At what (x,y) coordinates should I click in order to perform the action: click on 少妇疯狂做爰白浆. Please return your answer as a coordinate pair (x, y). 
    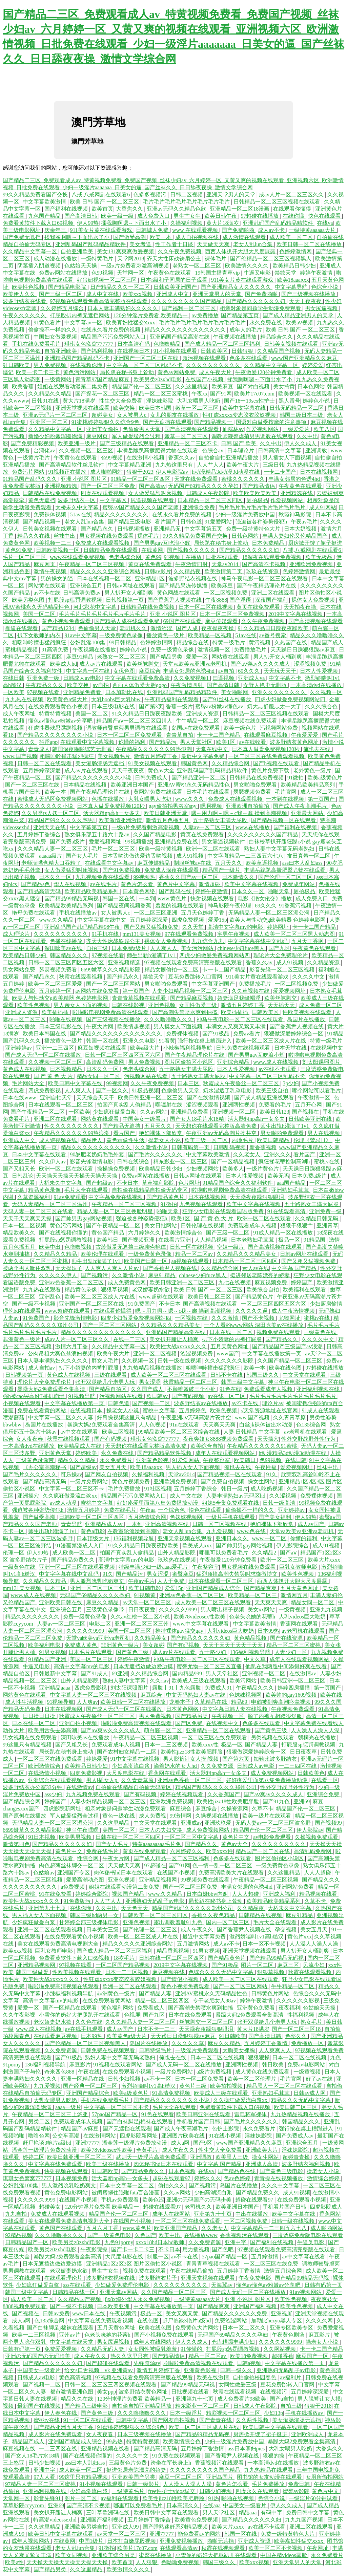
    Looking at the image, I should click on (115, 1112).